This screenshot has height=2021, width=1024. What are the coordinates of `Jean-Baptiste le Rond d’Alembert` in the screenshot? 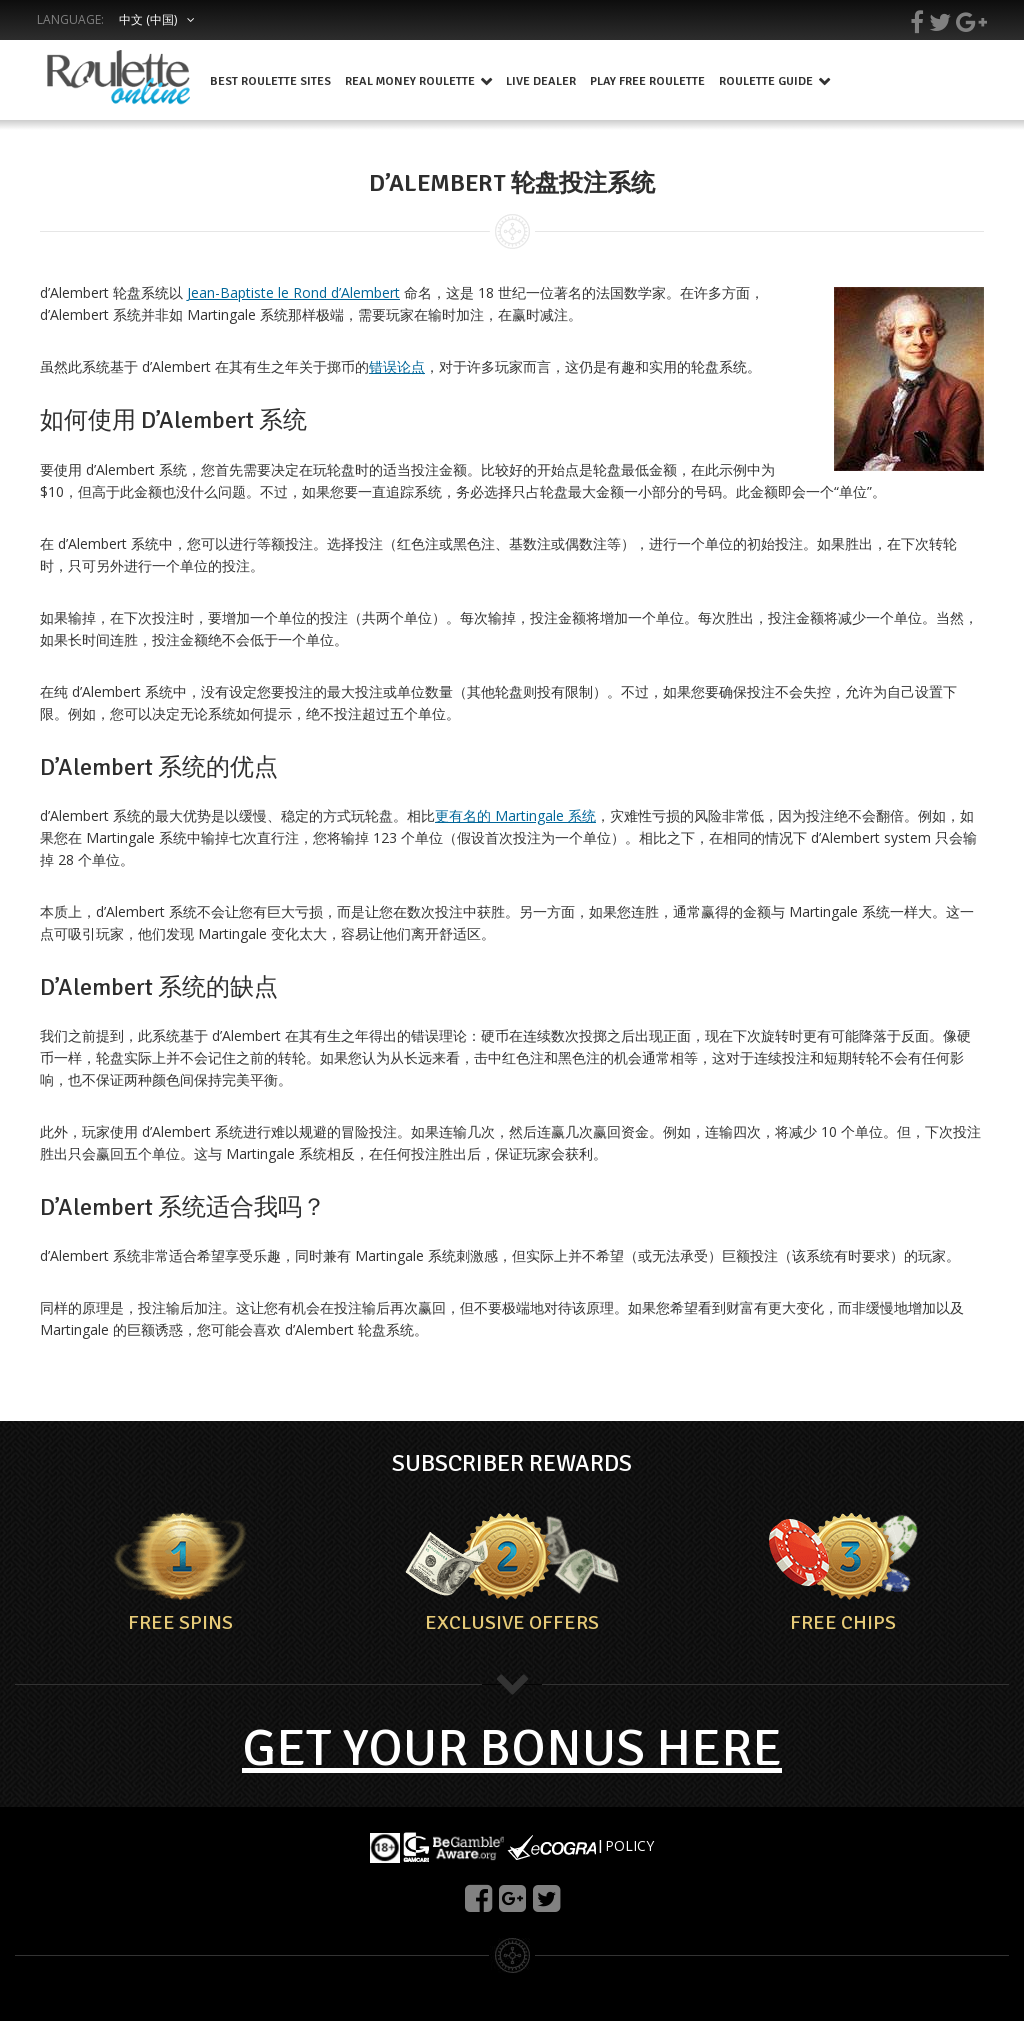 It's located at (293, 292).